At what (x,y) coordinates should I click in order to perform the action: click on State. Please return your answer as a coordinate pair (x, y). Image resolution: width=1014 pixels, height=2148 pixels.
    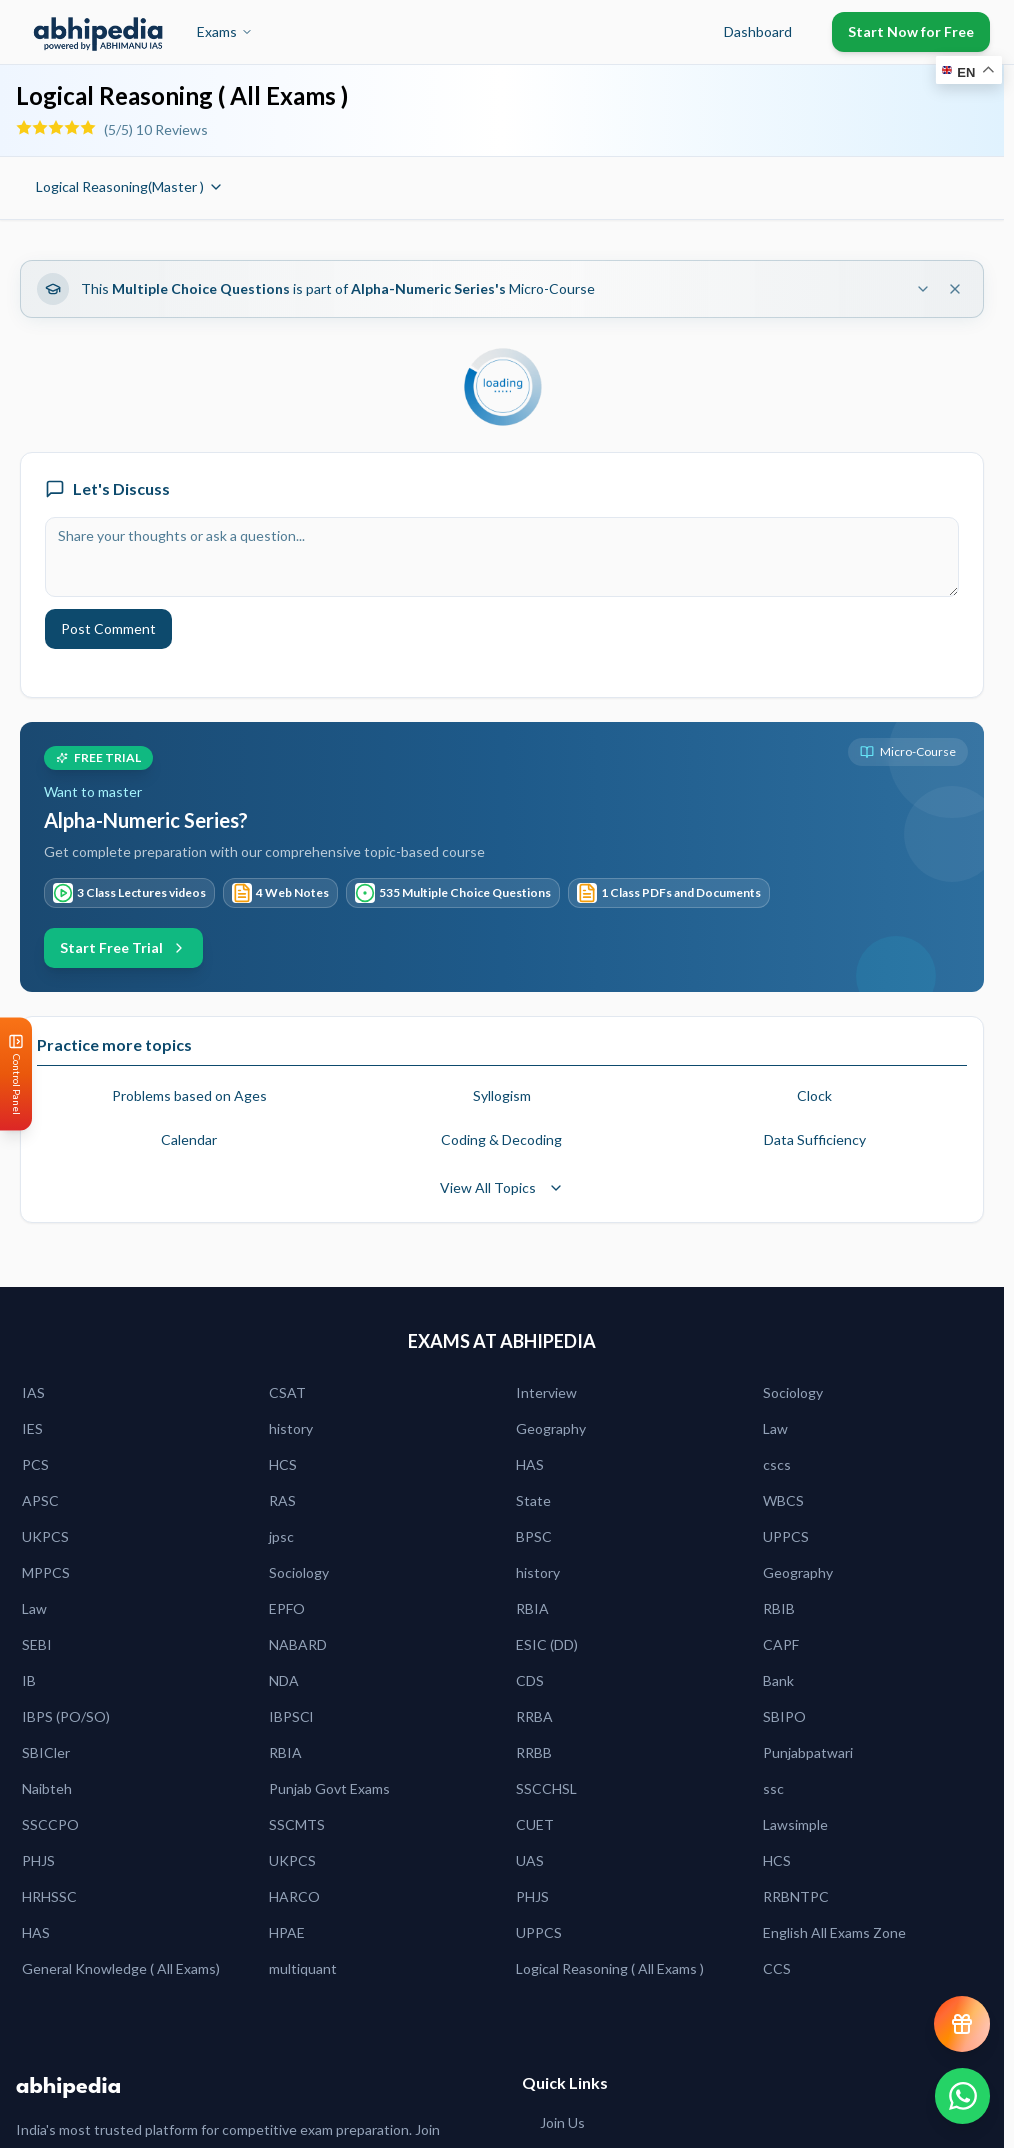
    Looking at the image, I should click on (533, 1500).